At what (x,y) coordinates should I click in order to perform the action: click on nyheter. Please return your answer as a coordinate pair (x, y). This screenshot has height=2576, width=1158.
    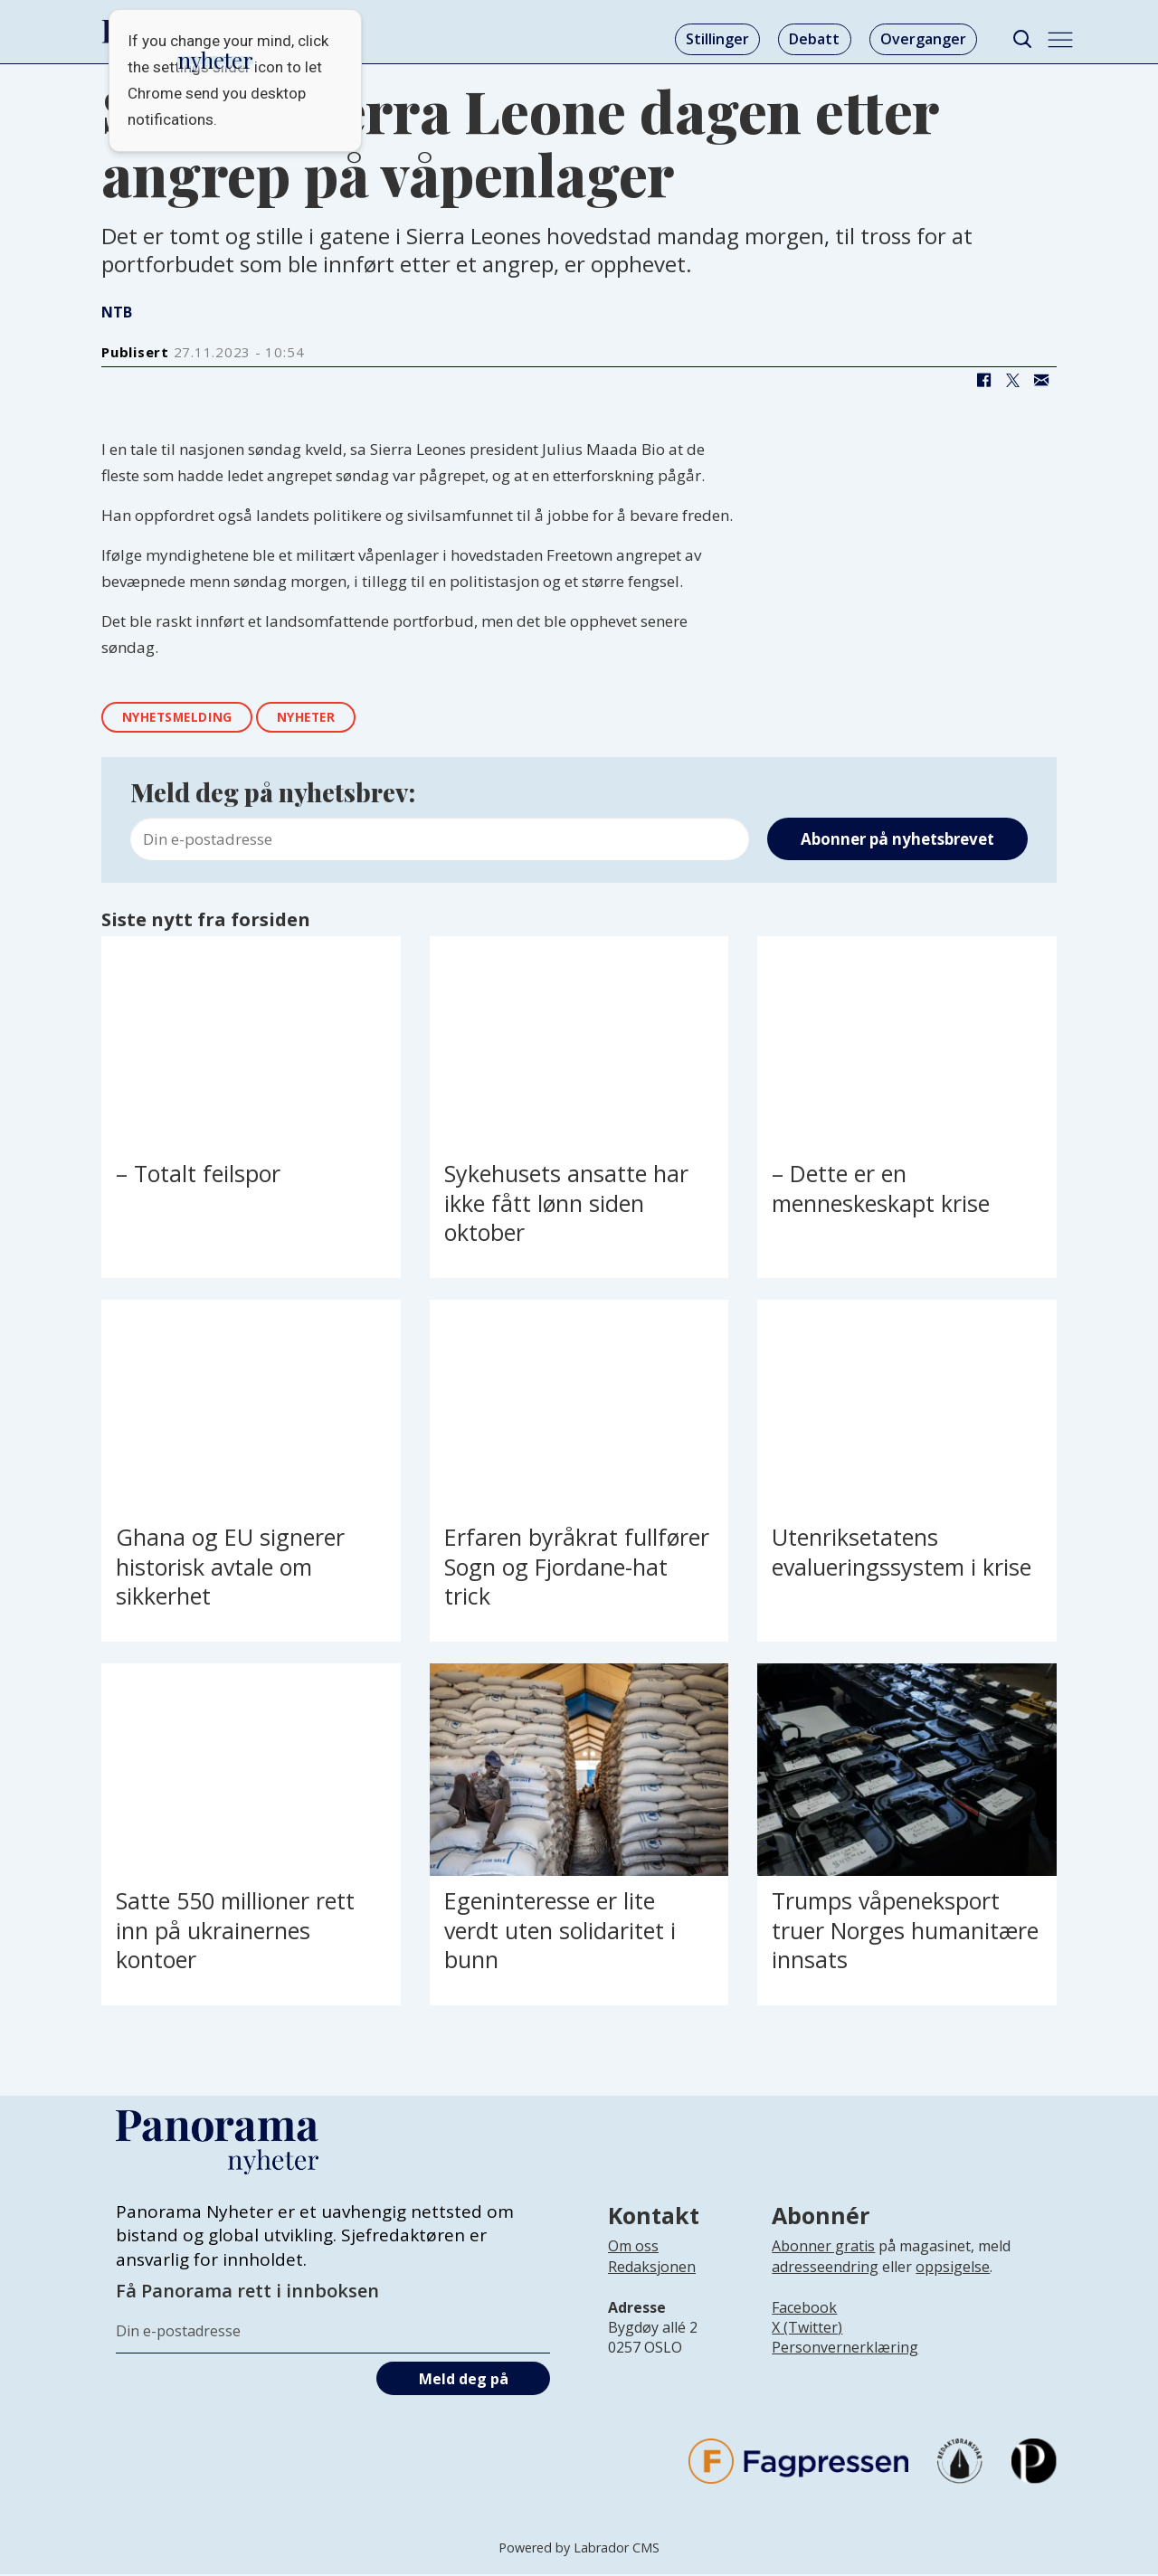
    Looking at the image, I should click on (317, 717).